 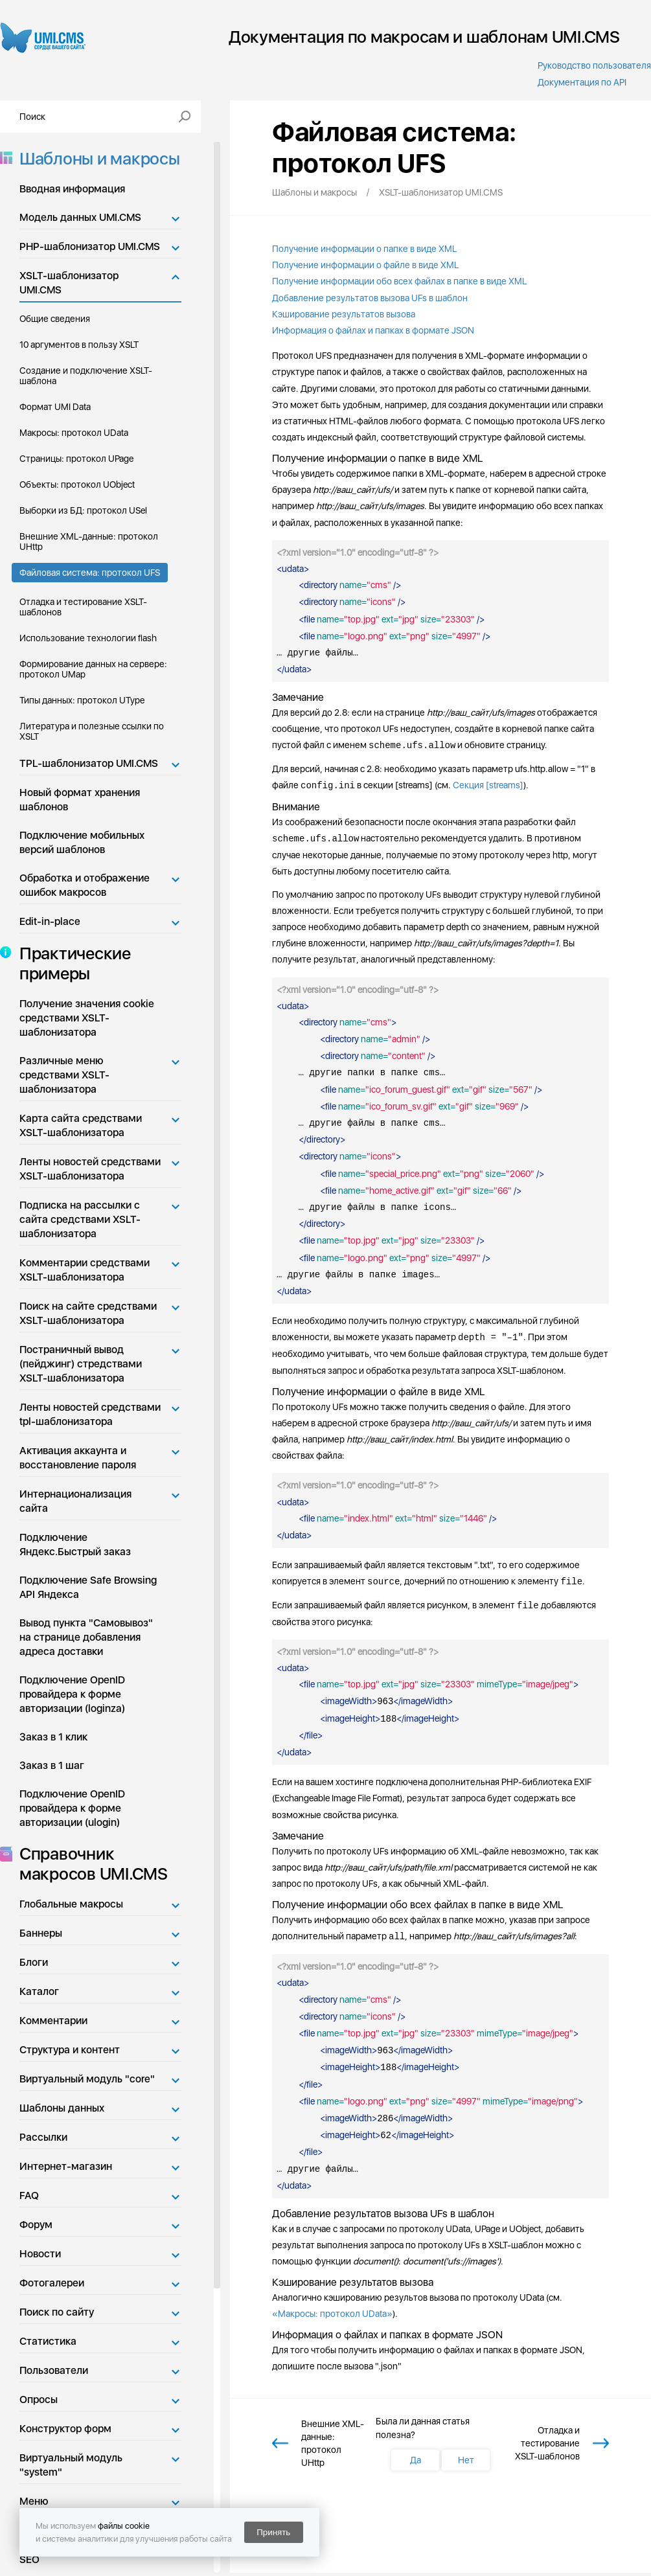 I want to click on Макросы: протокол UData, so click(x=73, y=432).